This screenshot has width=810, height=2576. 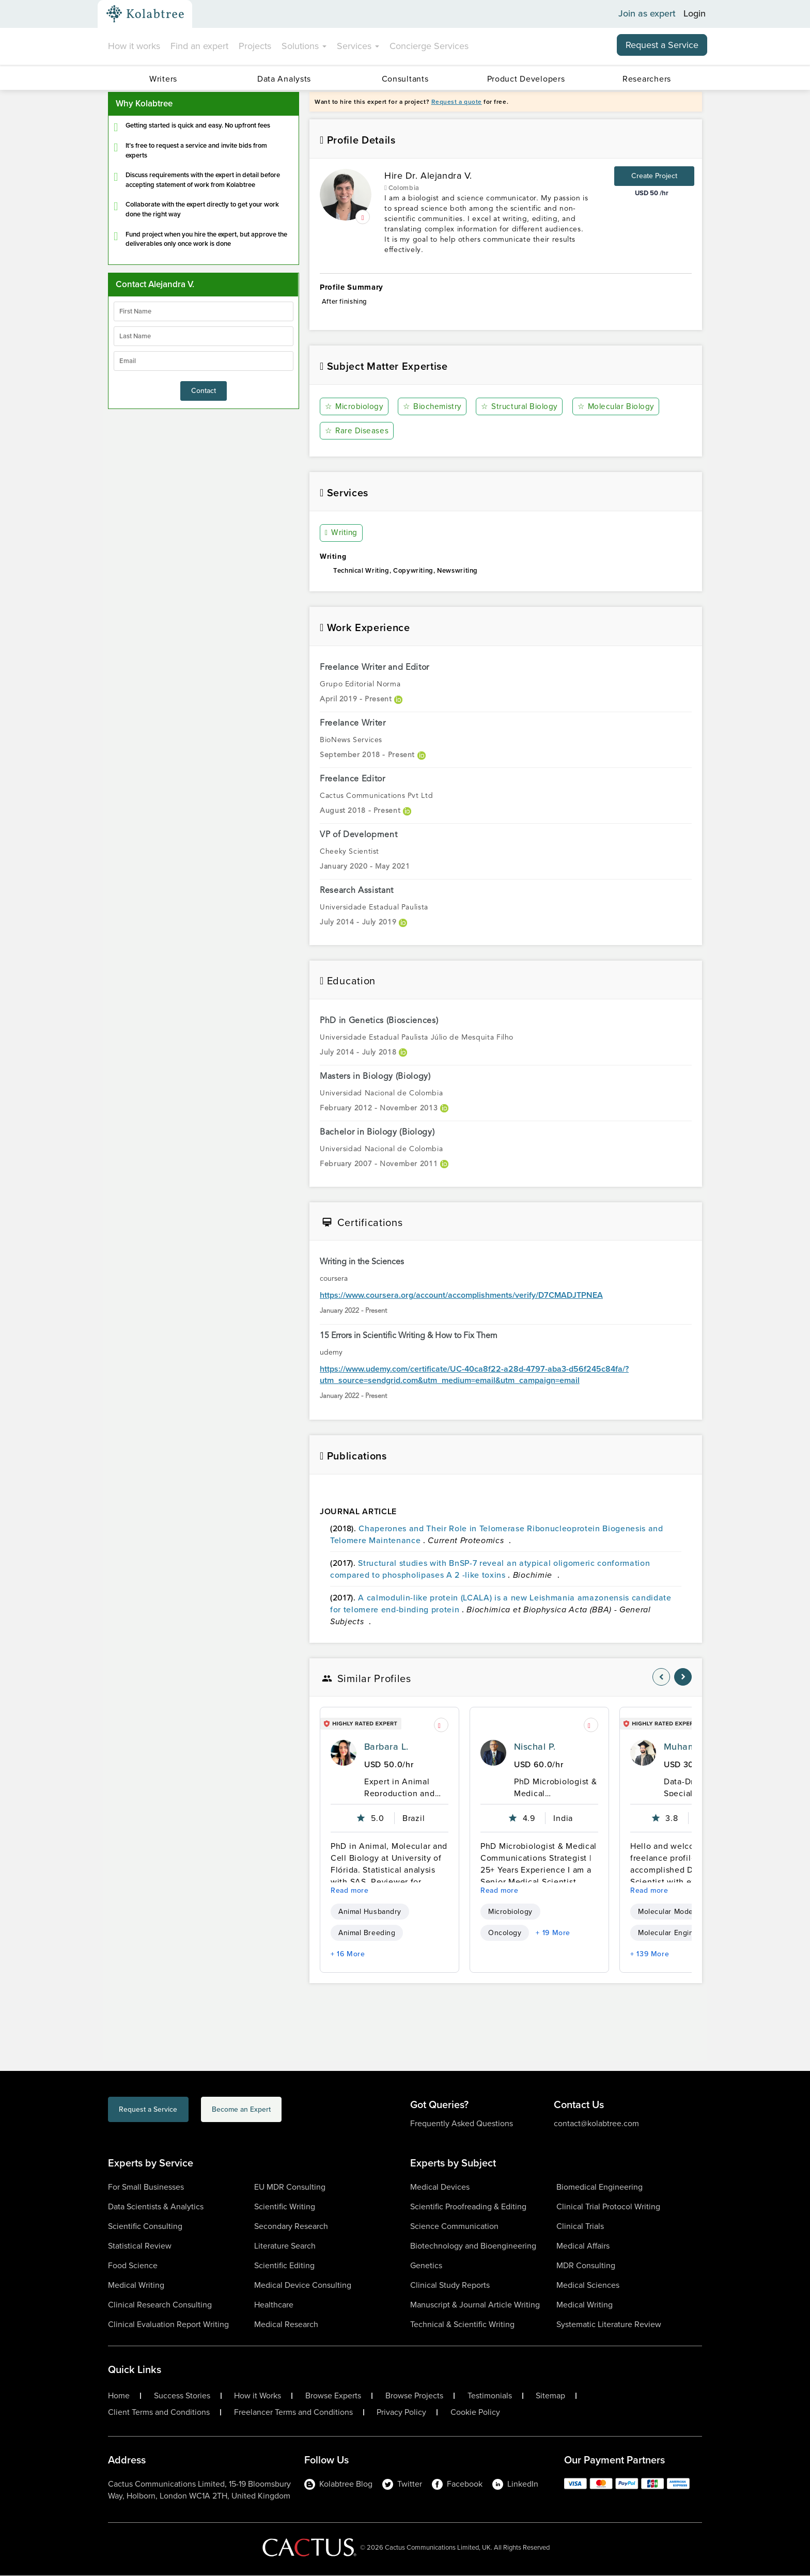 I want to click on Medical Sciences, so click(x=587, y=2285).